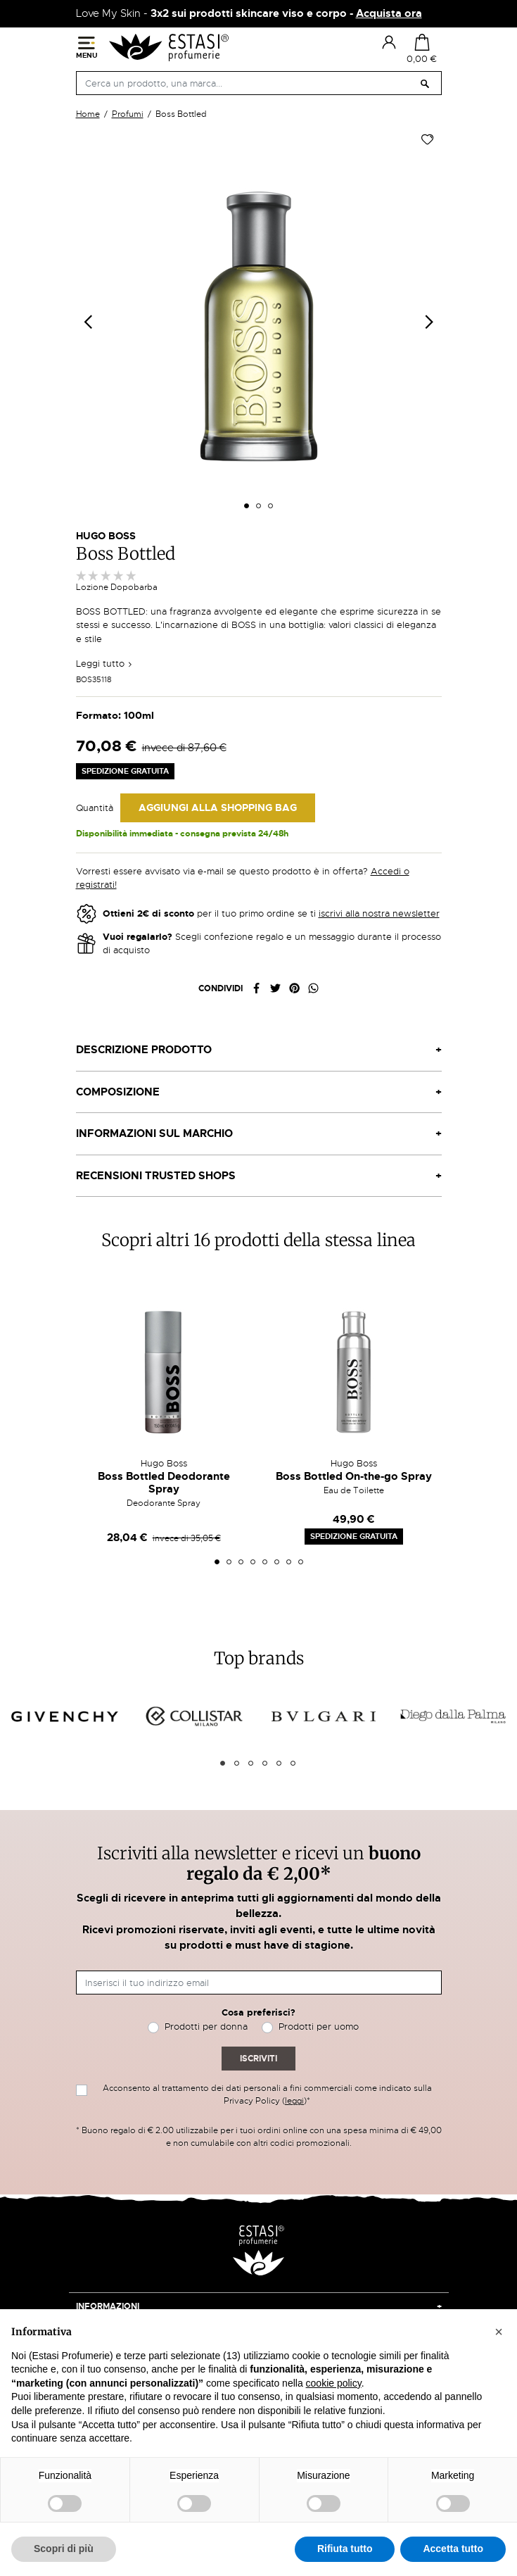 This screenshot has height=2576, width=517. I want to click on Aggiungi alla Shopping Bag, so click(218, 807).